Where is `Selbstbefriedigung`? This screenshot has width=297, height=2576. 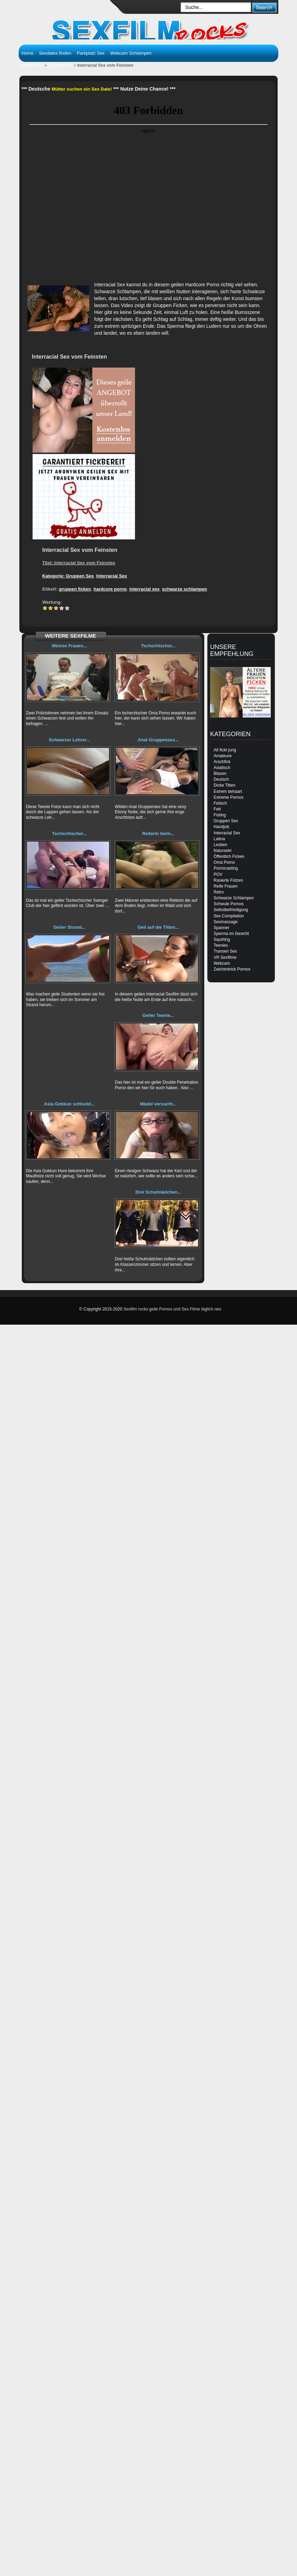 Selbstbefriedigung is located at coordinates (231, 909).